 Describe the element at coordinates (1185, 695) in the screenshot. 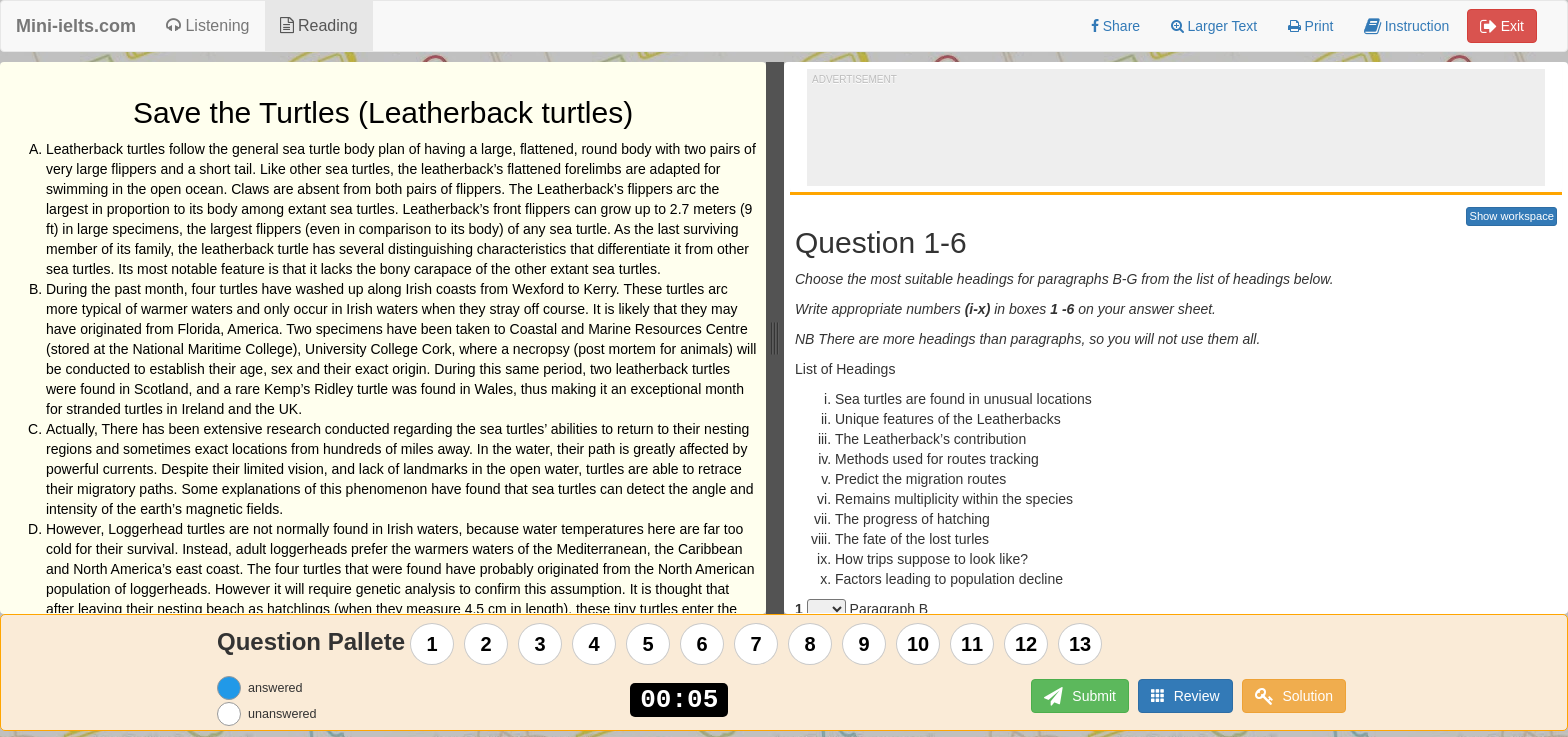

I see `Review` at that location.